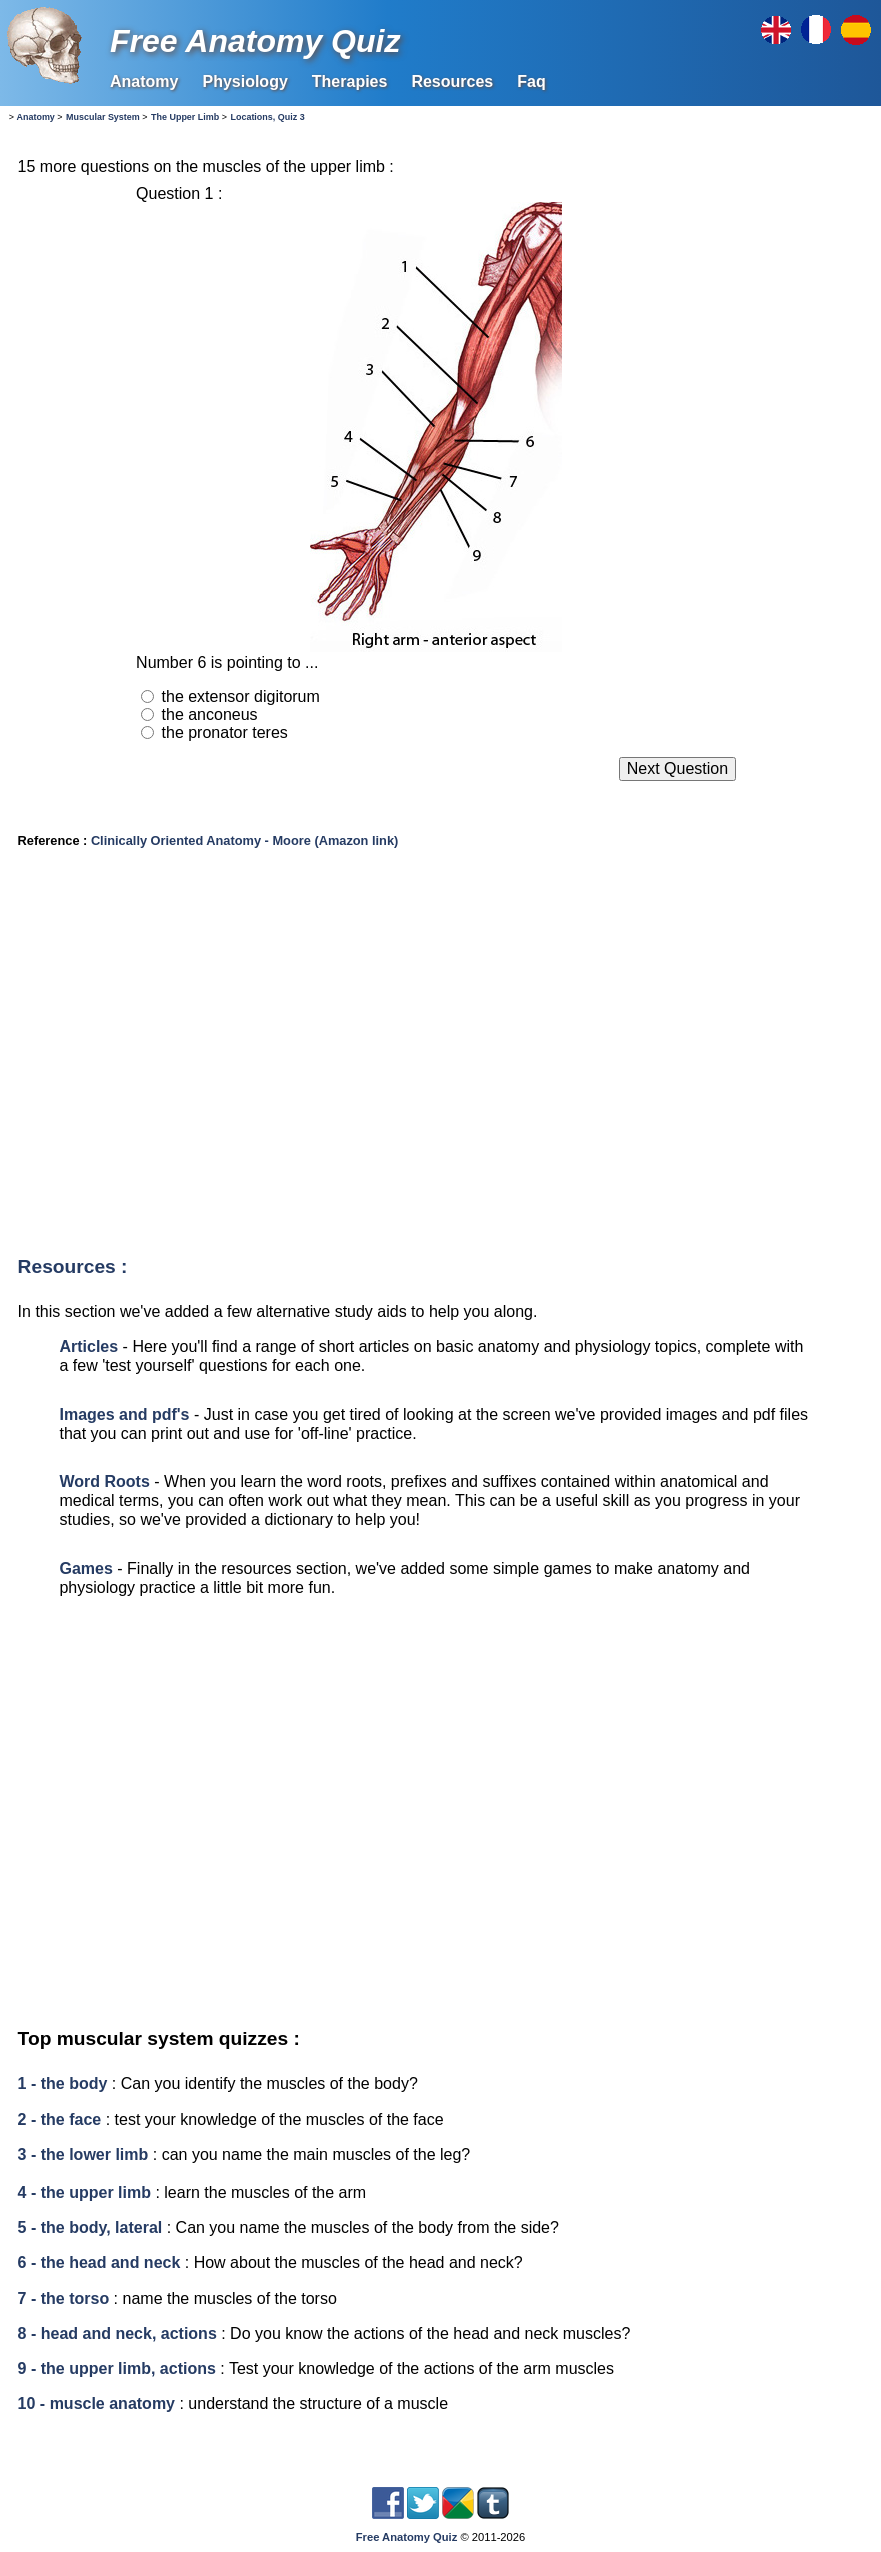 This screenshot has height=2552, width=881. What do you see at coordinates (124, 1414) in the screenshot?
I see `Images and pdf's` at bounding box center [124, 1414].